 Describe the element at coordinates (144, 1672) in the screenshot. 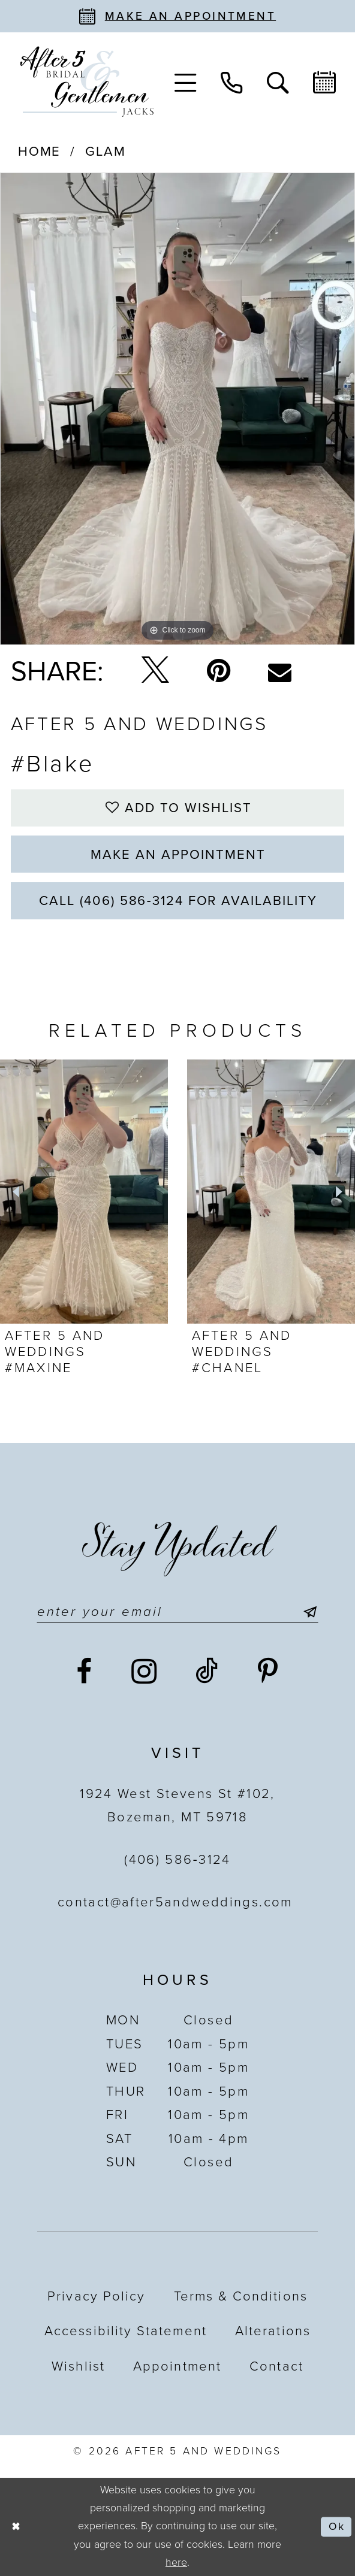

I see `[Visit our Instagram - Opens in new tab]` at that location.